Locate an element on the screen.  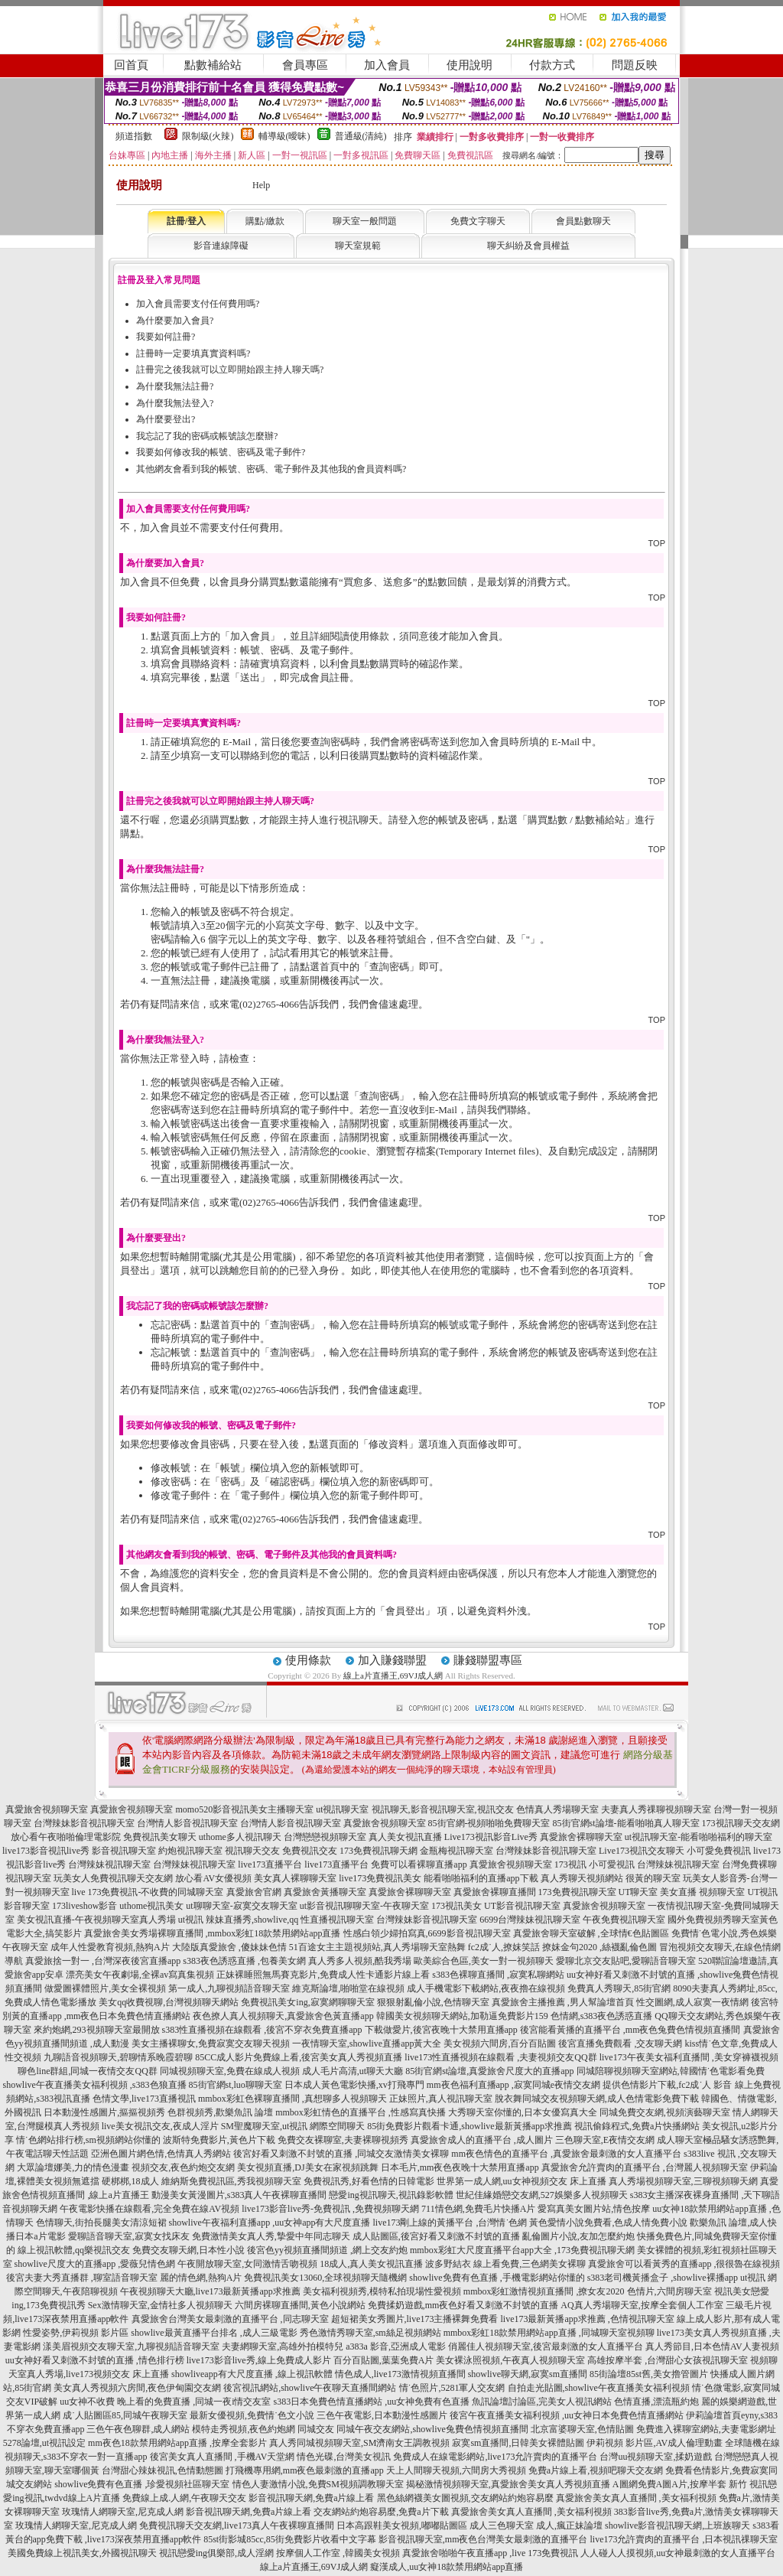
後宮美女真人直播間 ,手機AV天堂網 is located at coordinates (222, 2456).